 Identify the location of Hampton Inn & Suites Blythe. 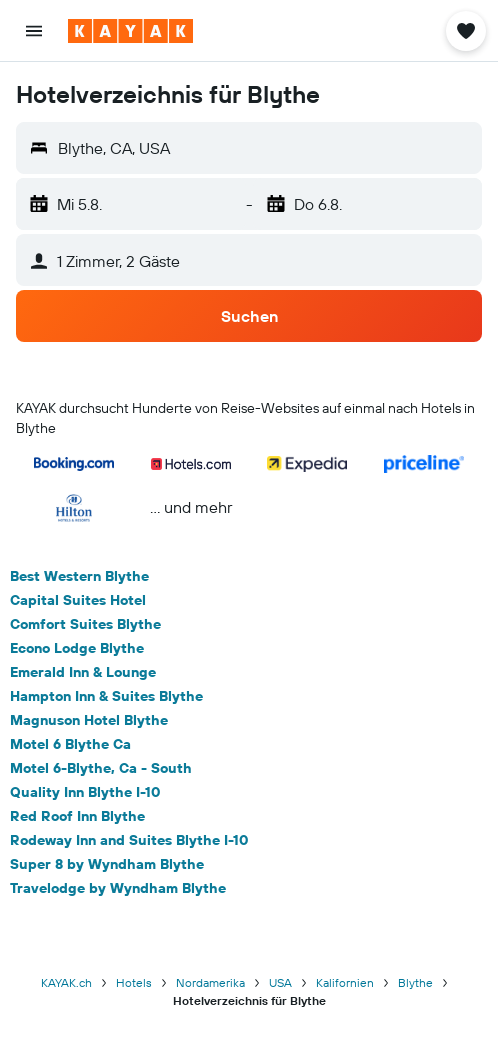
(106, 696).